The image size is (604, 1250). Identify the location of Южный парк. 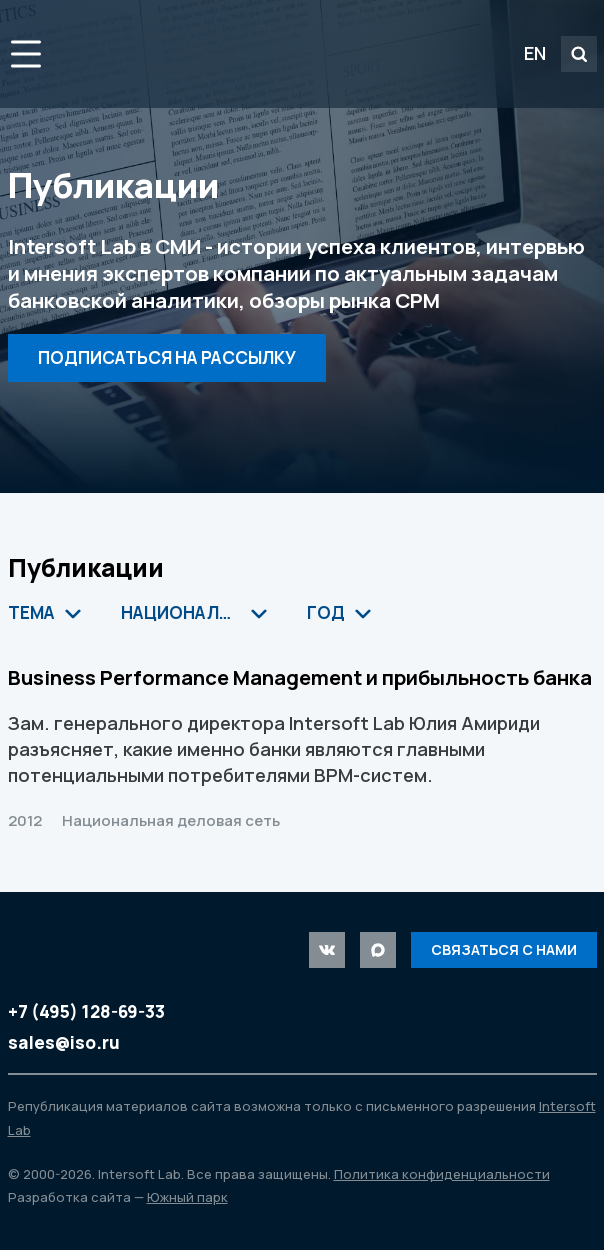
(187, 1197).